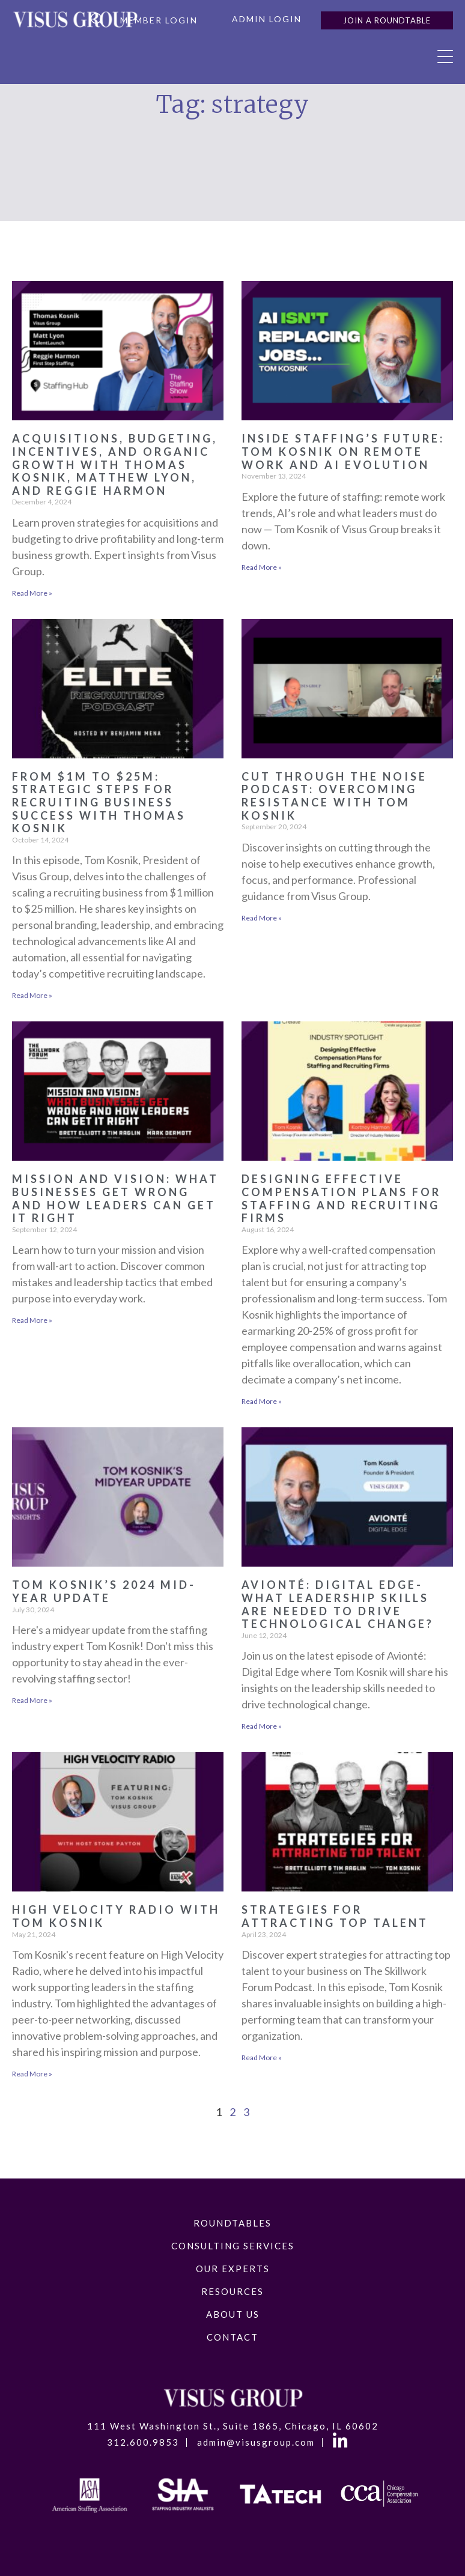  Describe the element at coordinates (32, 2073) in the screenshot. I see `Read More » [Read more about High Velocity Radio with Tom Kosnik]` at that location.